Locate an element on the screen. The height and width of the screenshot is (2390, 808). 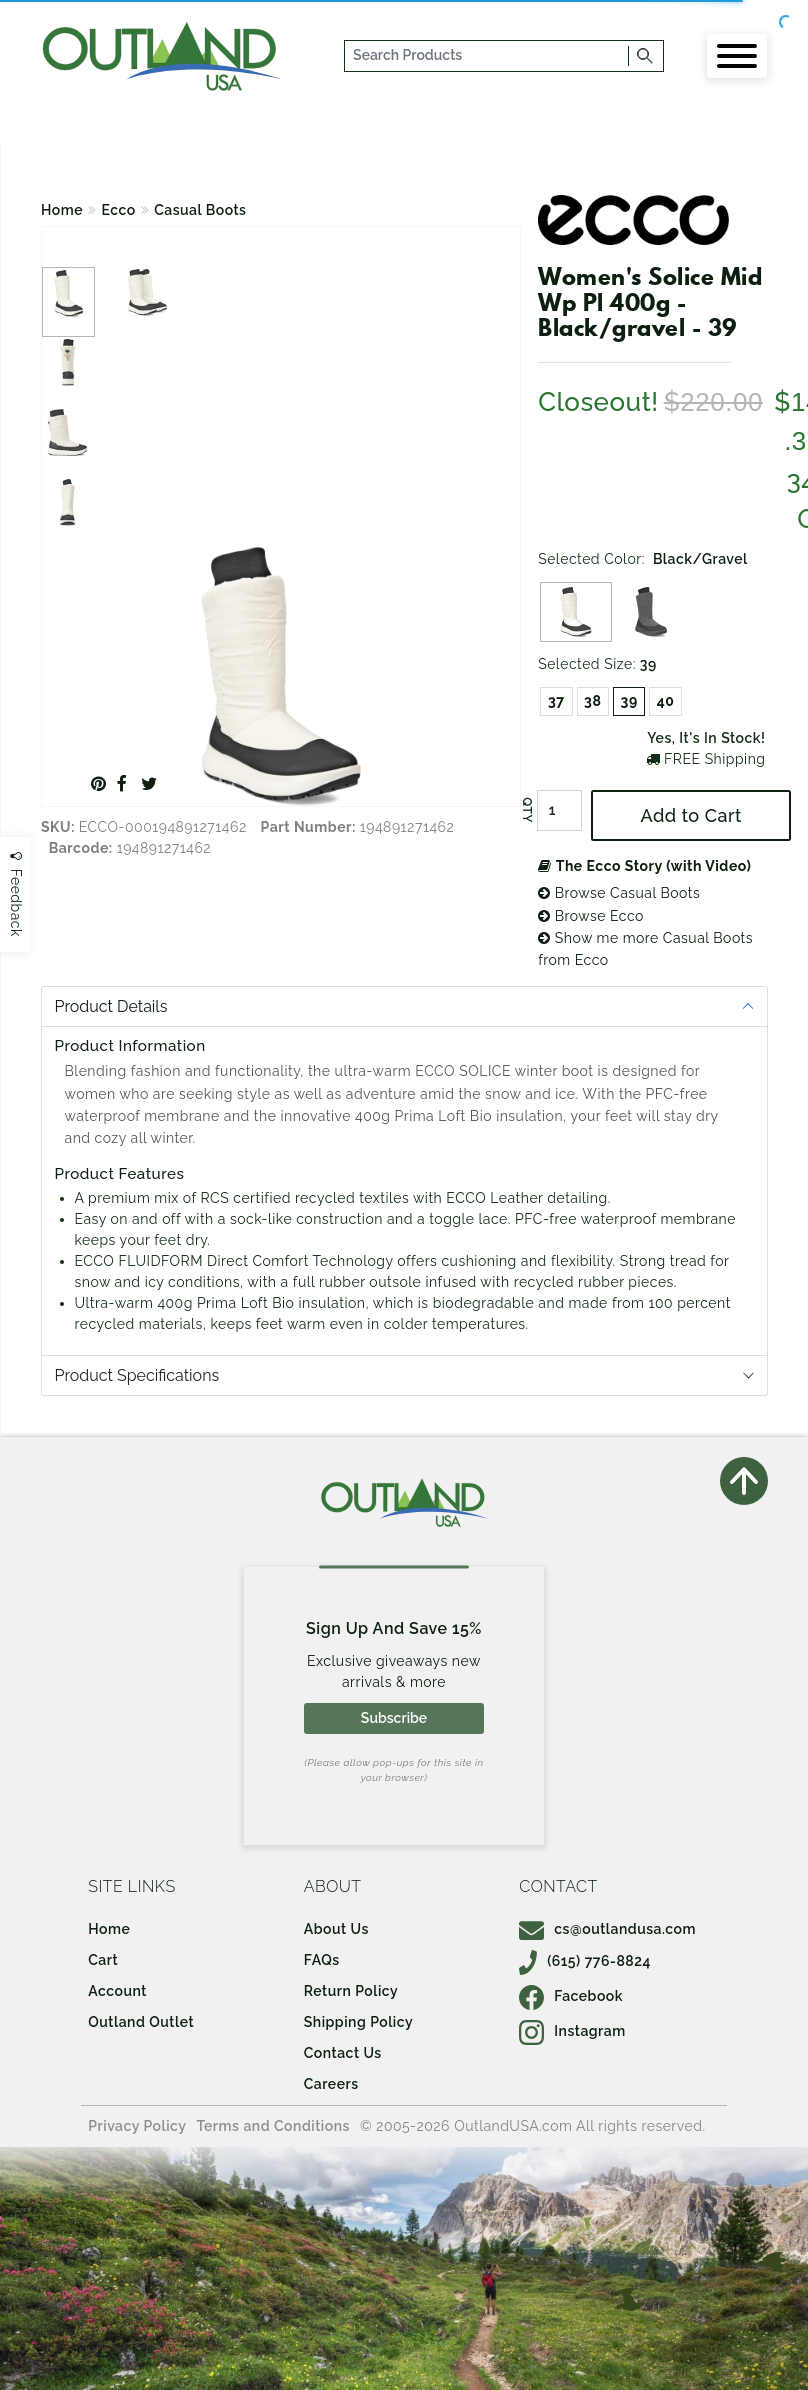
cs@outlandusa.com is located at coordinates (607, 1929).